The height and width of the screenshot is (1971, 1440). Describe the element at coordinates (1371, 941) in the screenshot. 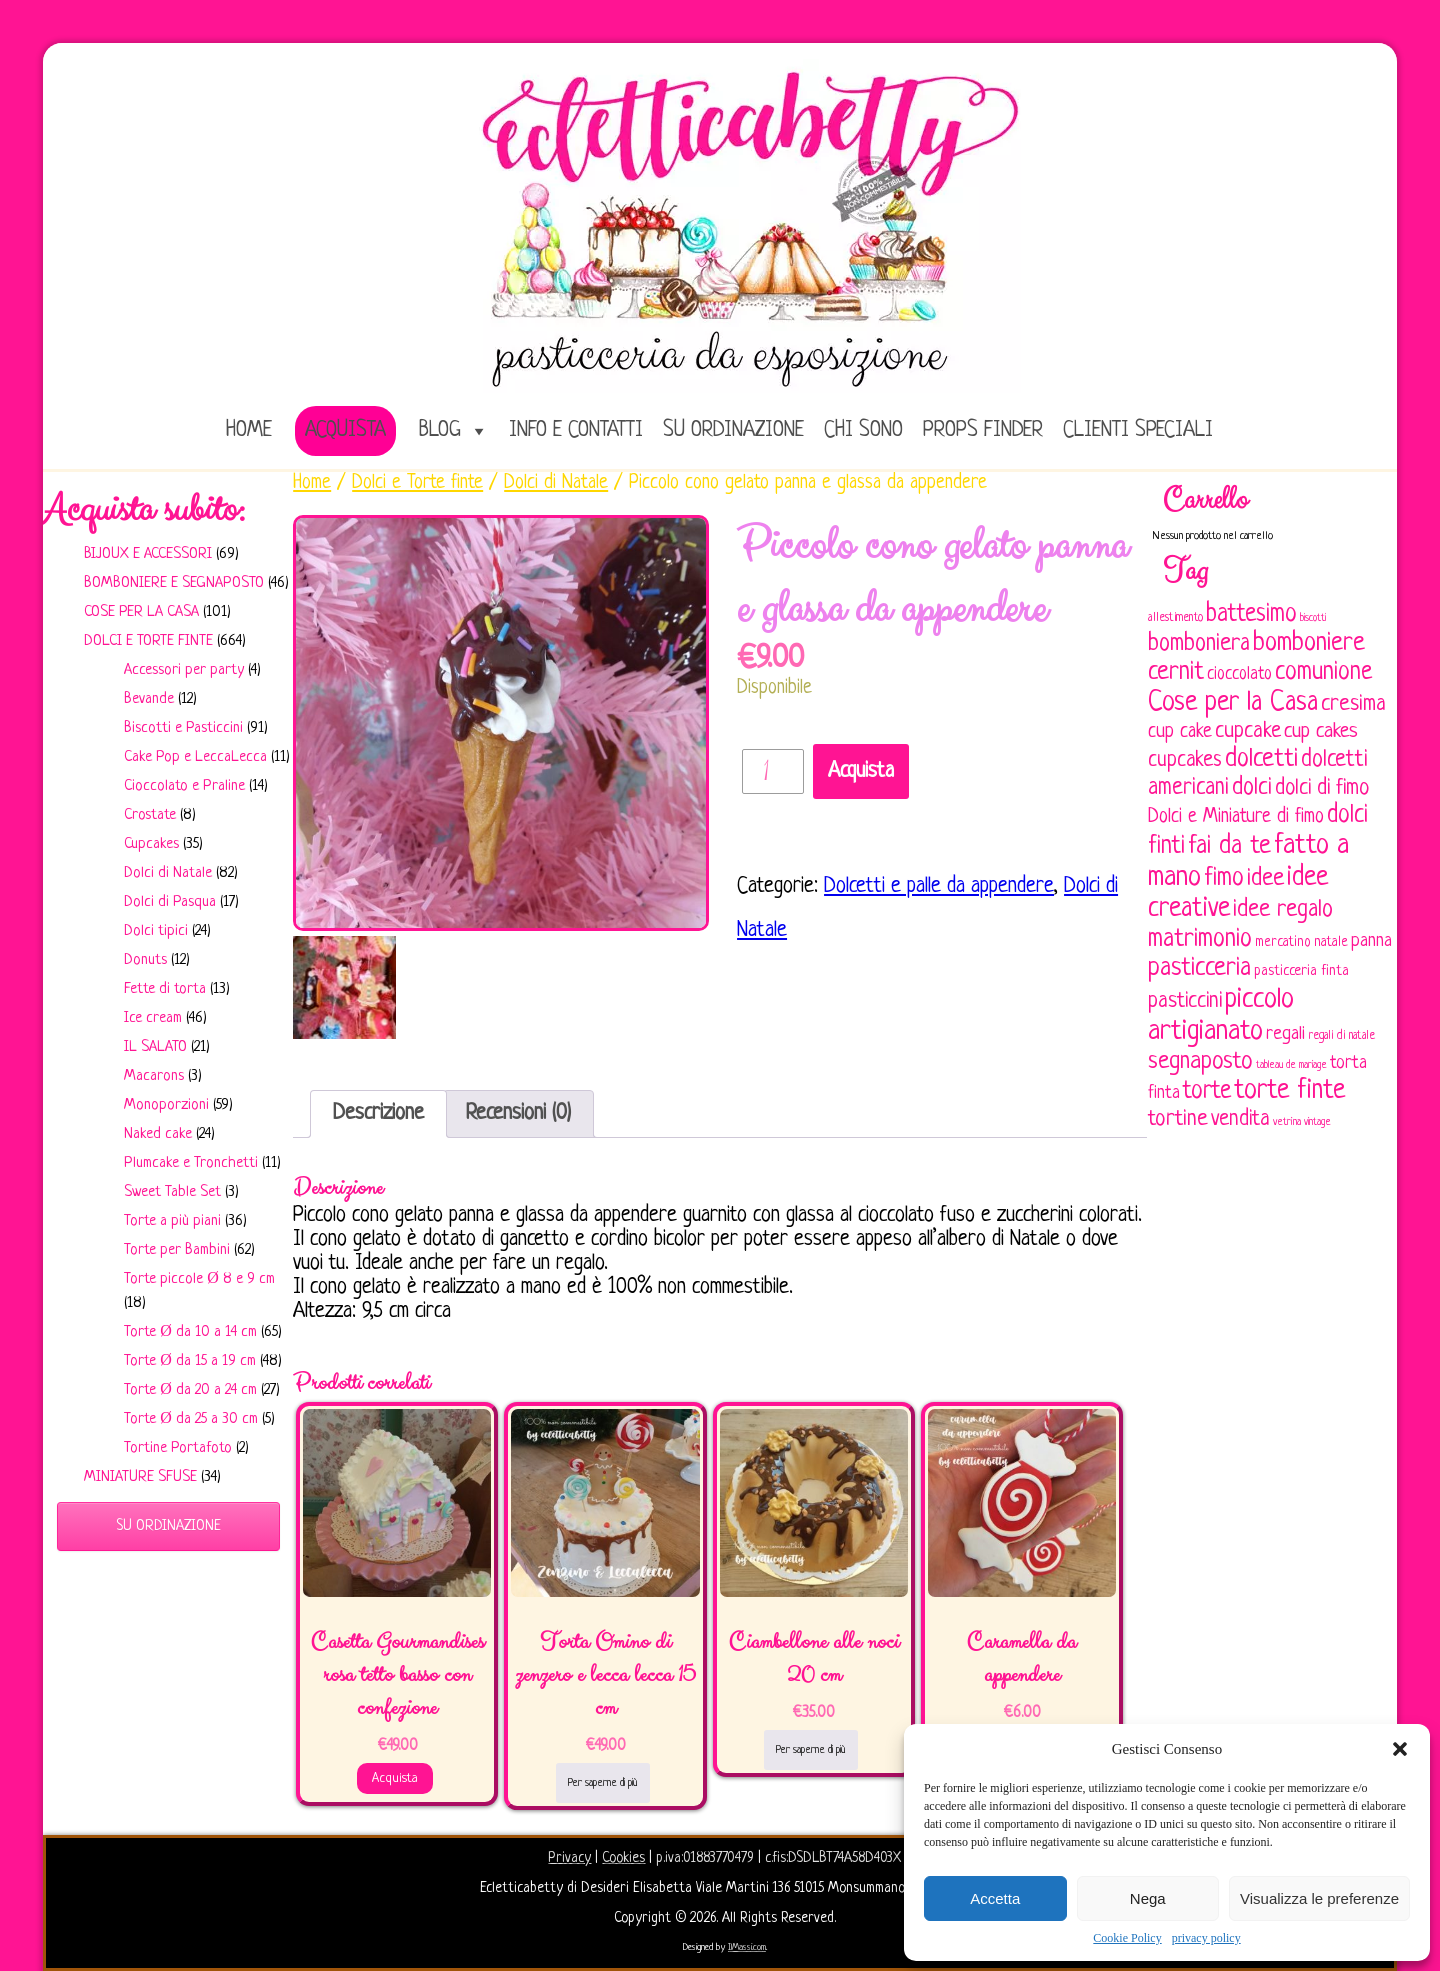

I see `panna [panna (96 elementi)]` at that location.